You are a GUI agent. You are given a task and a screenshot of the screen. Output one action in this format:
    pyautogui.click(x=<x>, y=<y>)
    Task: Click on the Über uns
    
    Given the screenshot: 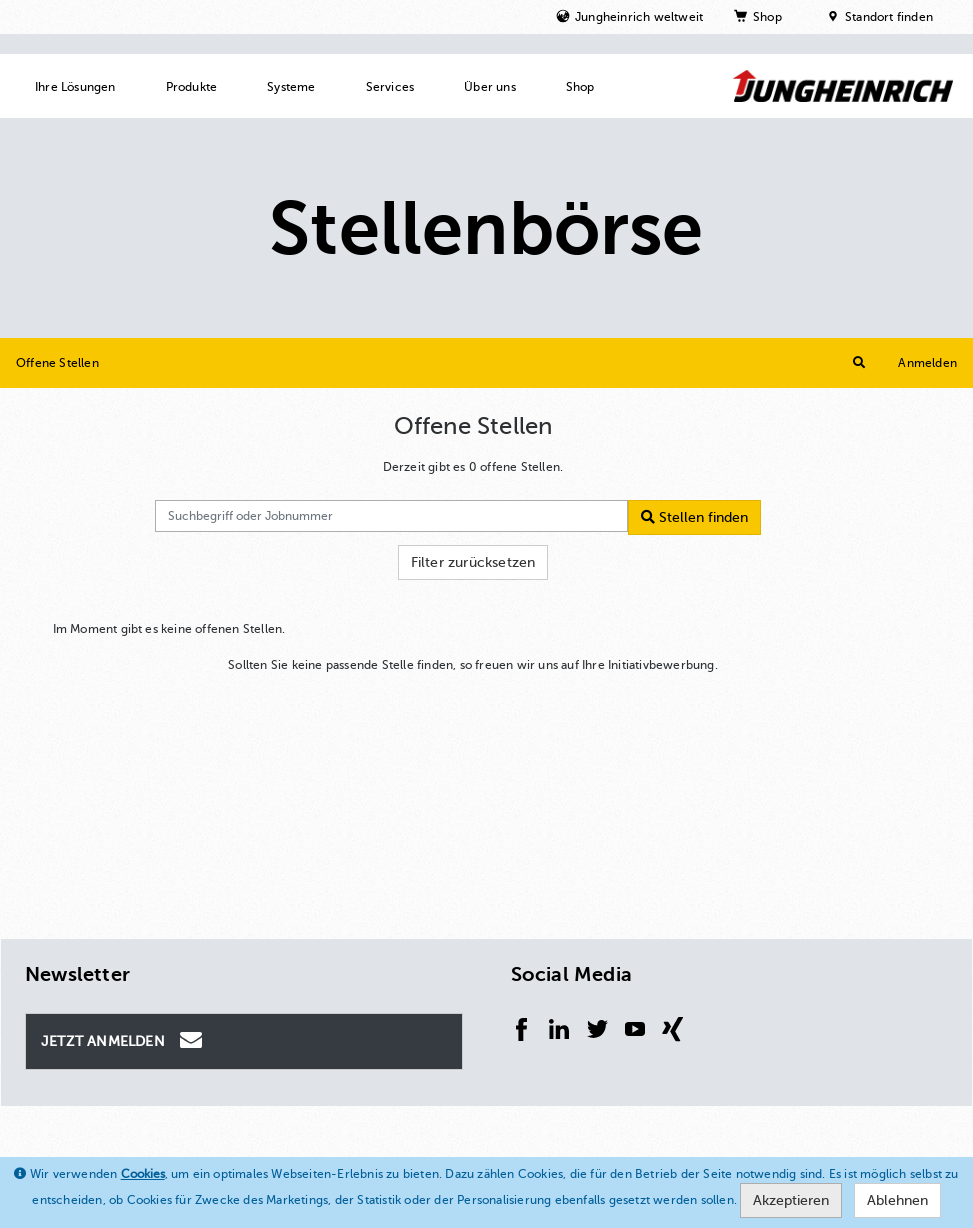 What is the action you would take?
    pyautogui.click(x=490, y=87)
    